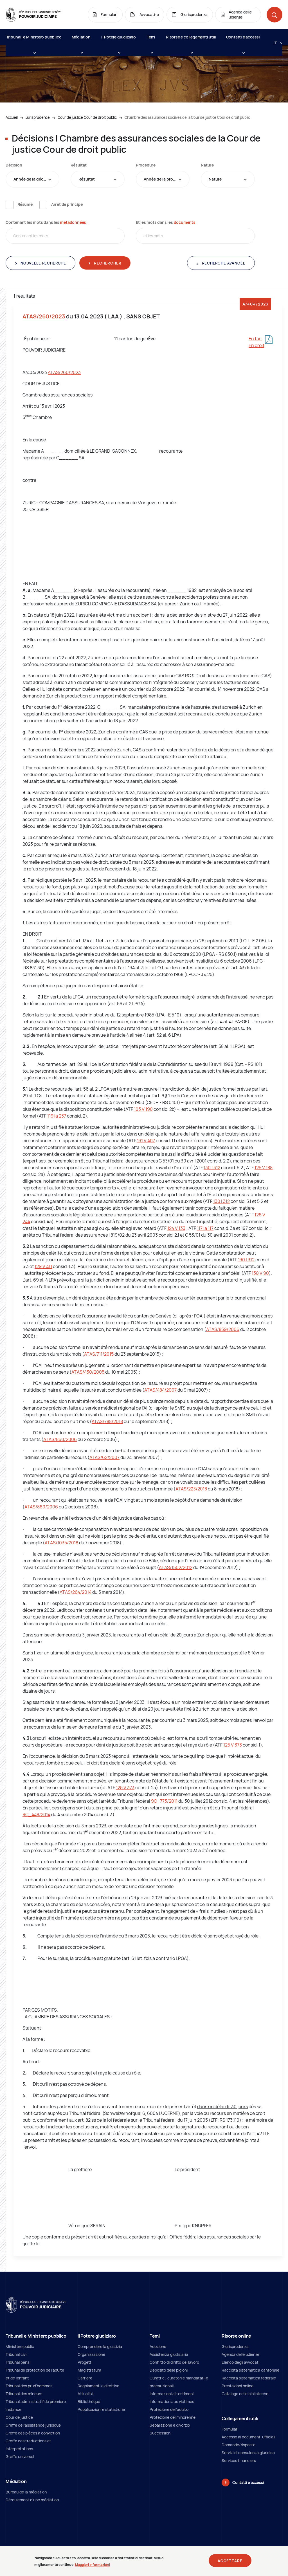 The width and height of the screenshot is (288, 2576). What do you see at coordinates (32, 2499) in the screenshot?
I see `Déroulement d'une médiation` at bounding box center [32, 2499].